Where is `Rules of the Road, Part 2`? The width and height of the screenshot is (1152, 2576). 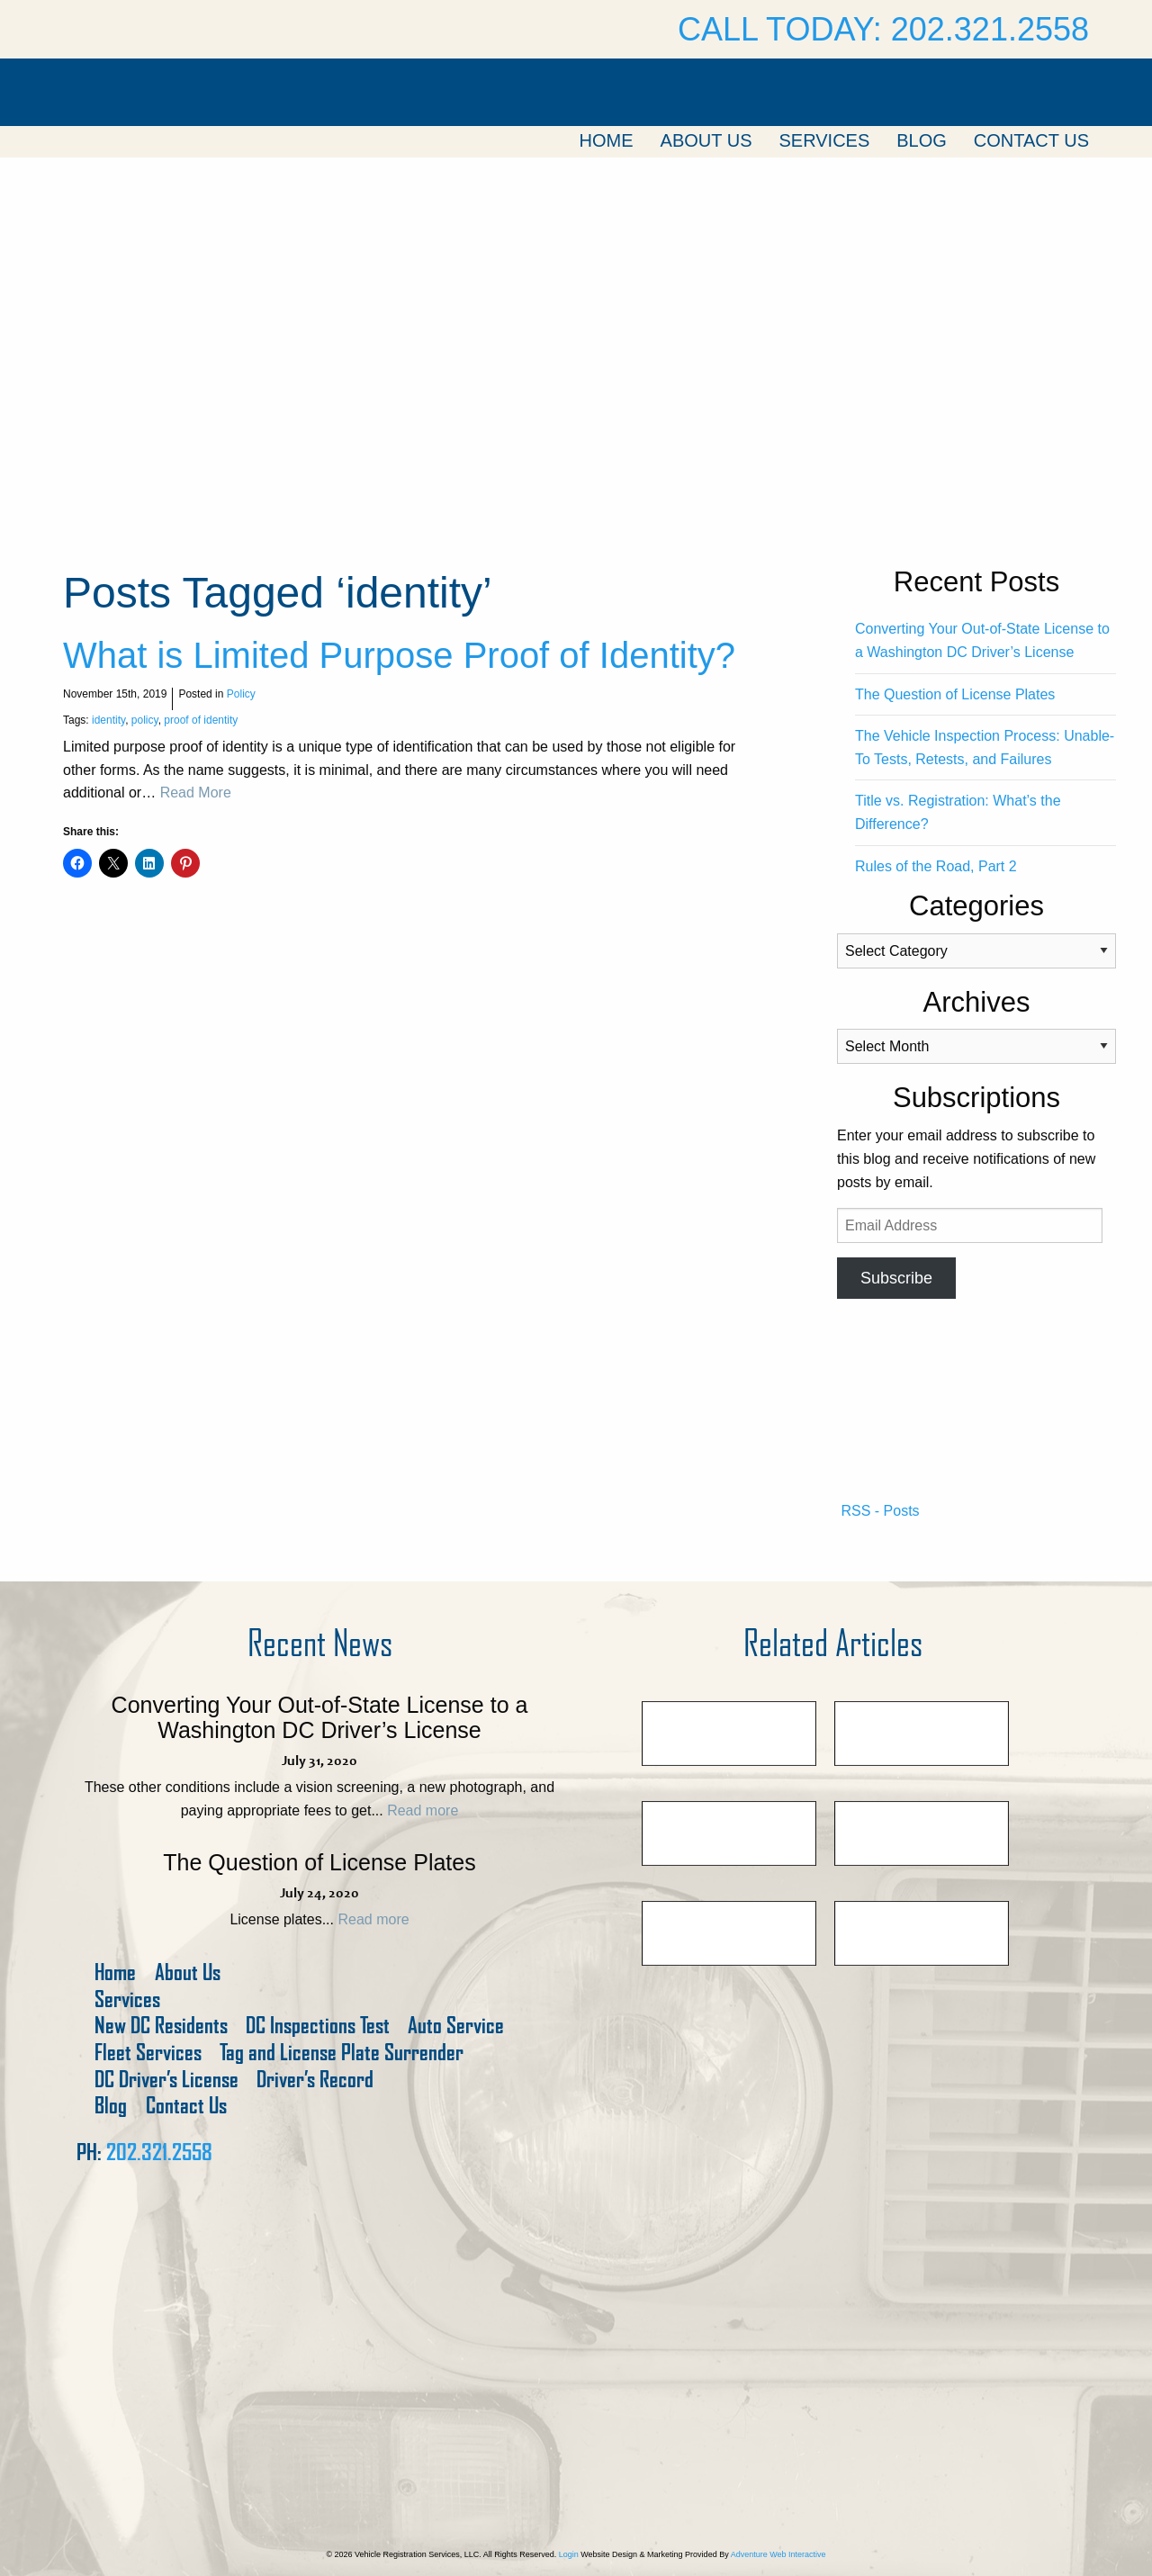 Rules of the Road, Part 2 is located at coordinates (936, 866).